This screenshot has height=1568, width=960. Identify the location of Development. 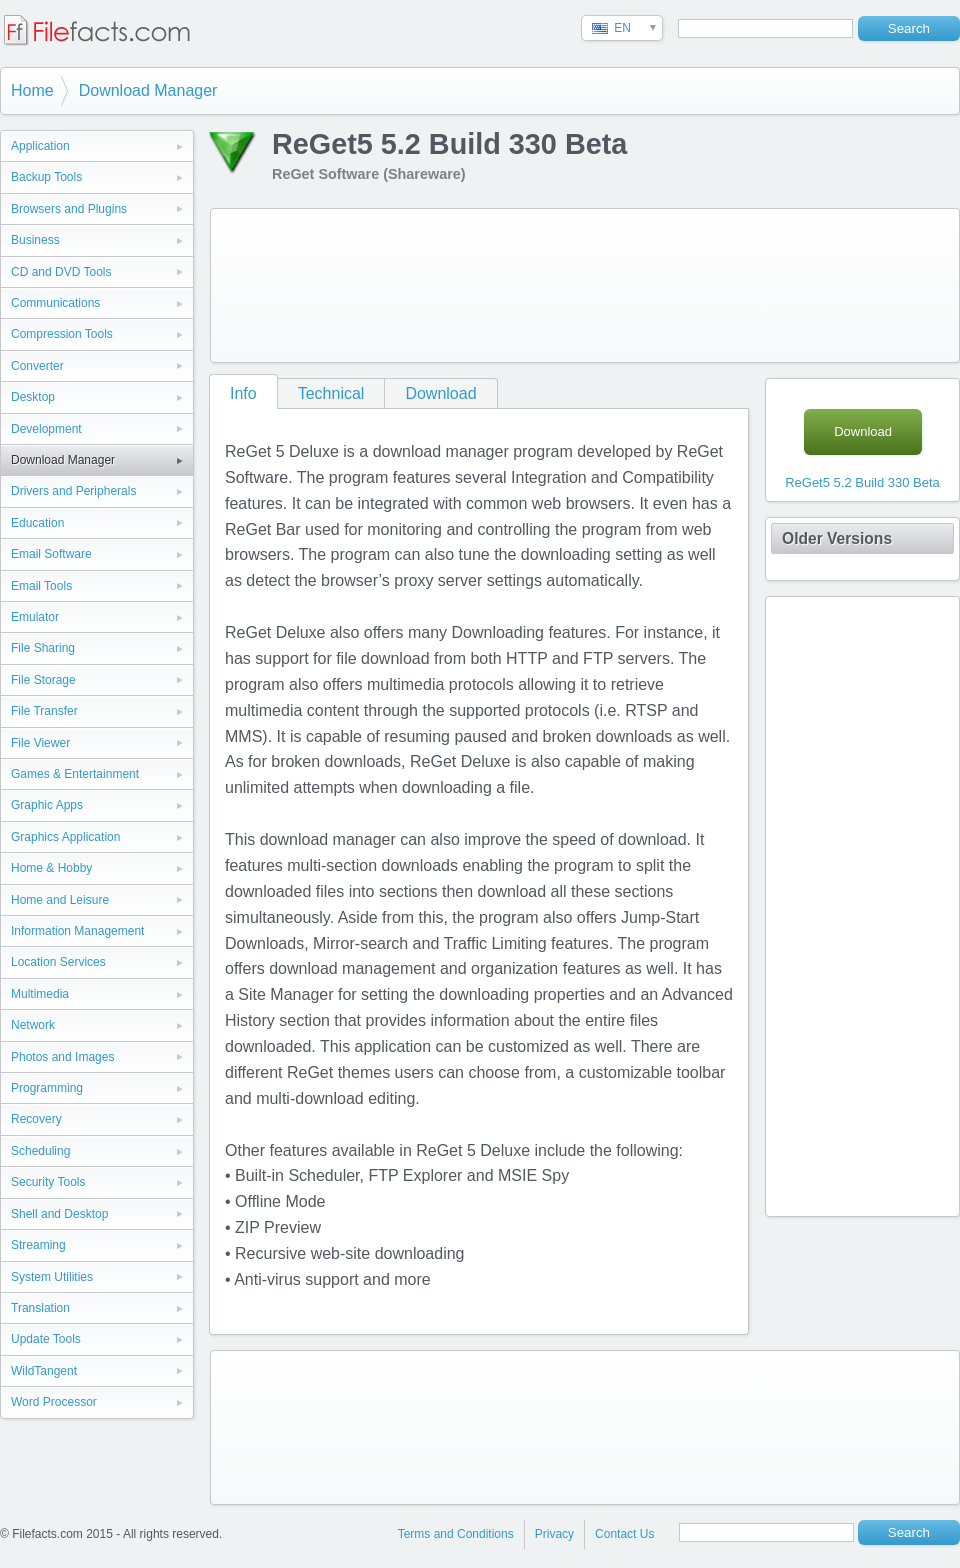
(46, 429).